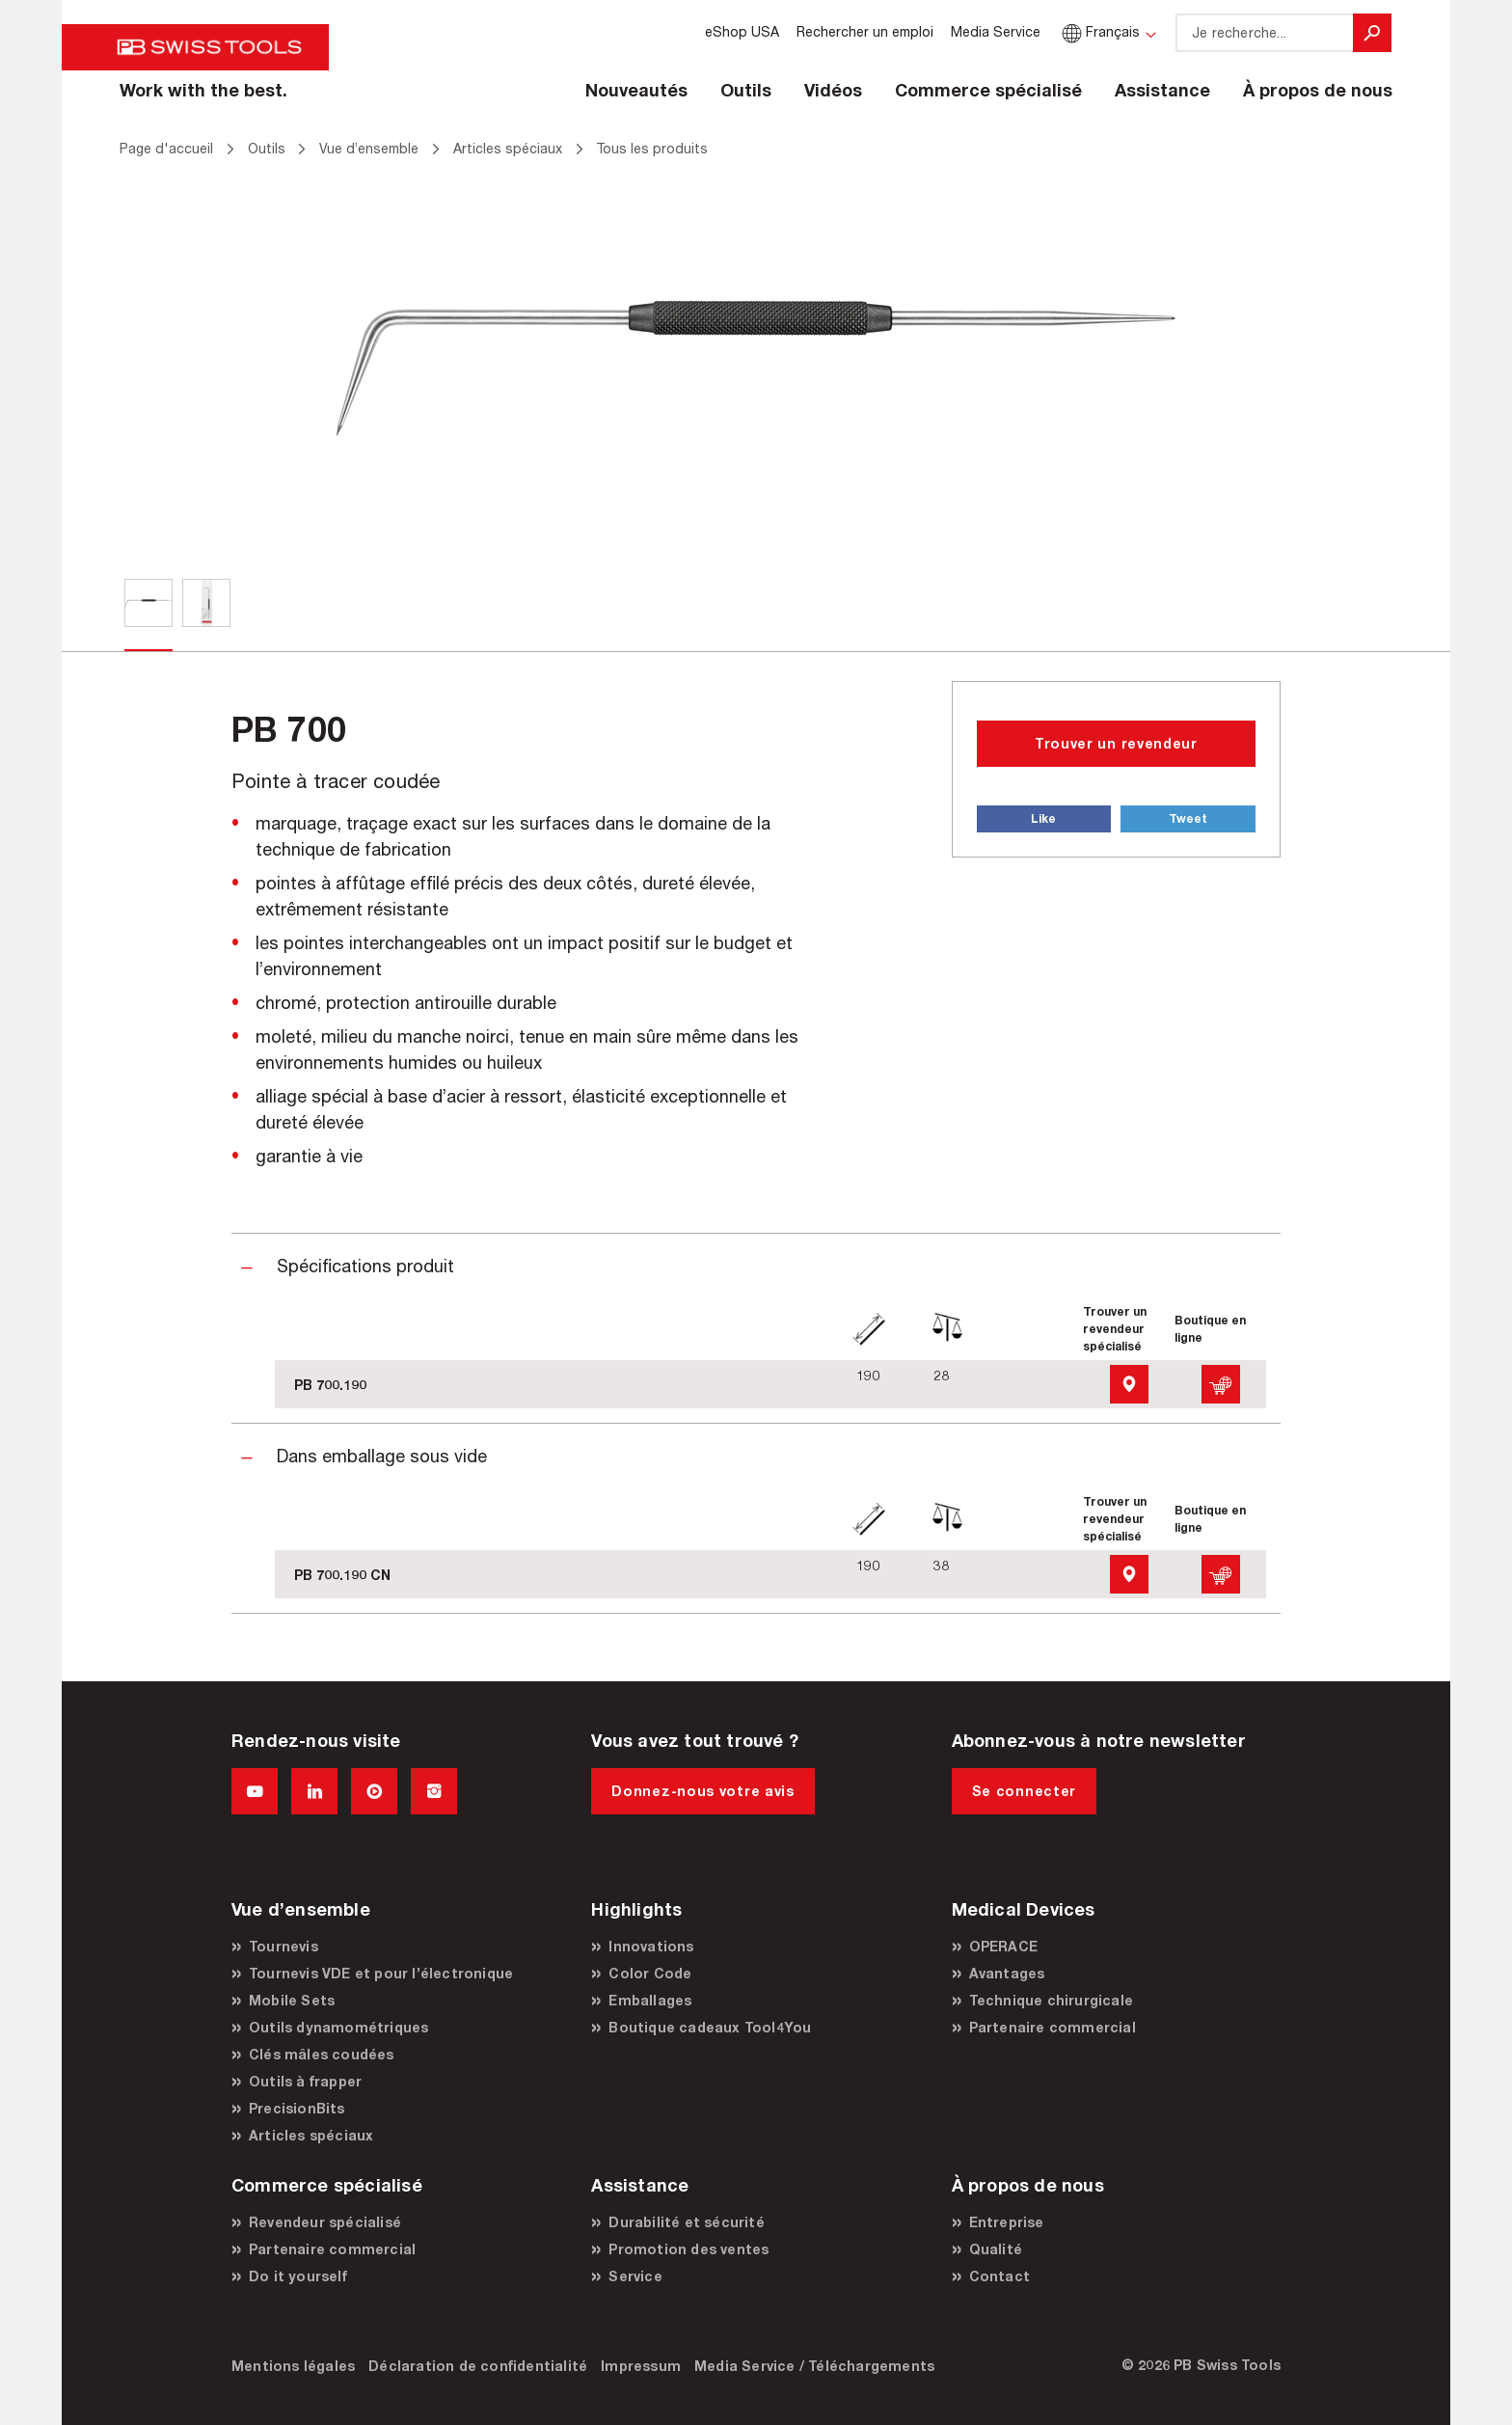 The width and height of the screenshot is (1512, 2425). Describe the element at coordinates (1317, 89) in the screenshot. I see `À propos de nous` at that location.